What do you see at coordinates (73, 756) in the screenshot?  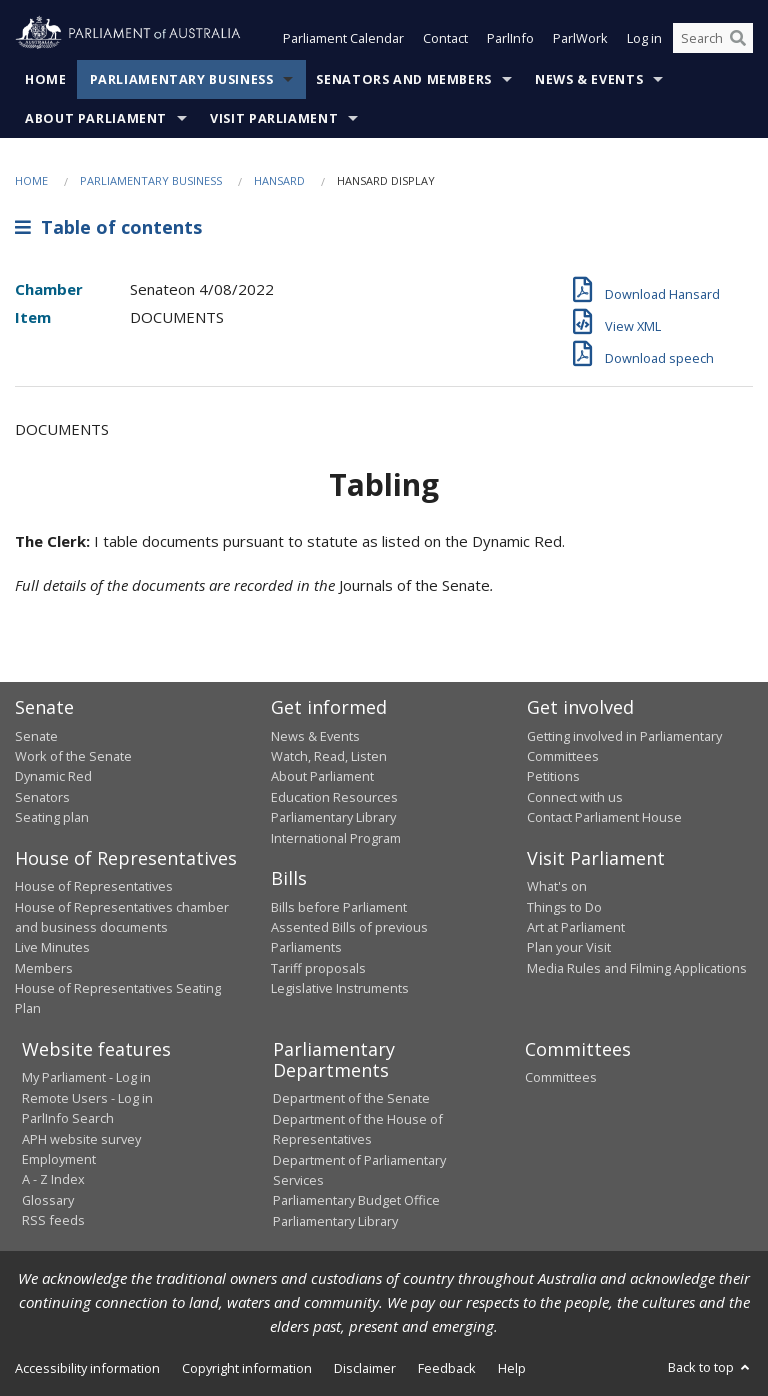 I see `Work of the Senate` at bounding box center [73, 756].